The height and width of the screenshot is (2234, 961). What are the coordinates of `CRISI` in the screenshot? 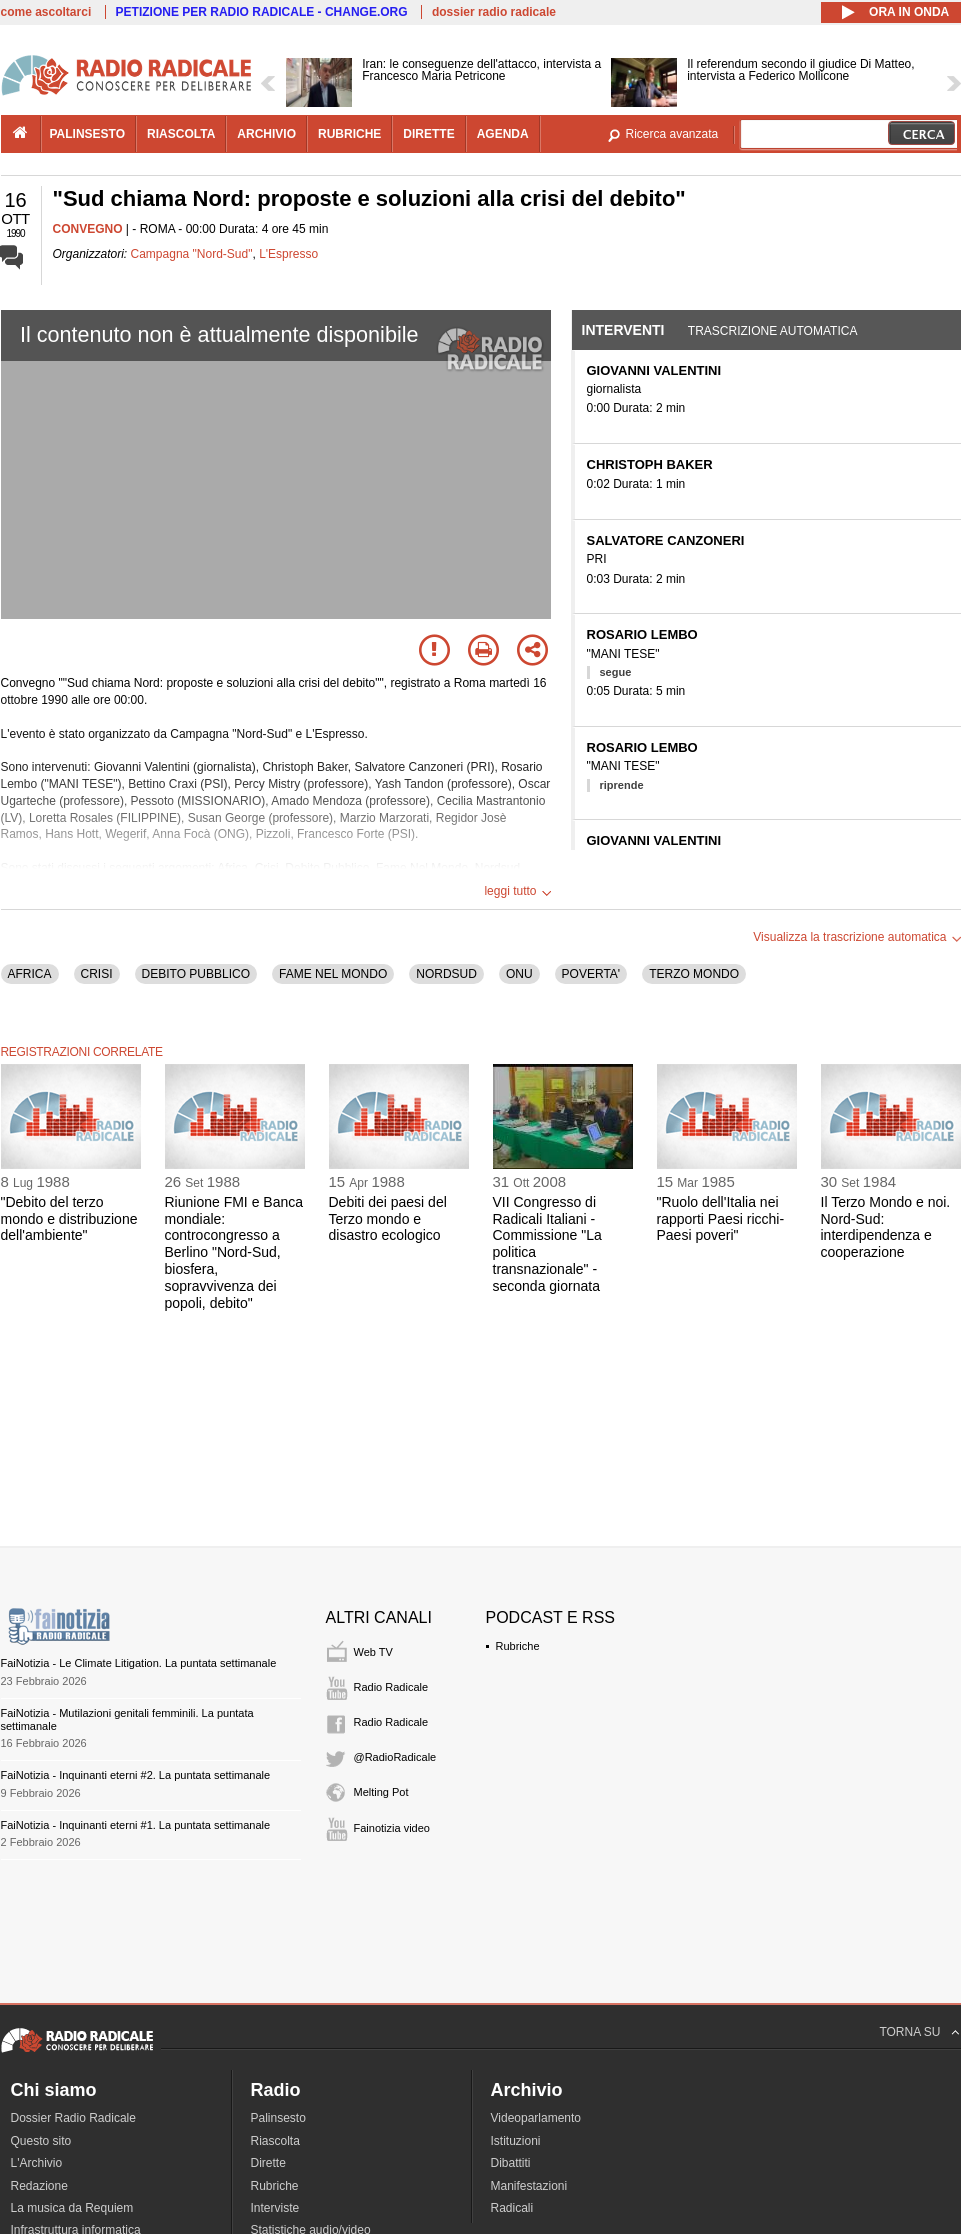 It's located at (97, 974).